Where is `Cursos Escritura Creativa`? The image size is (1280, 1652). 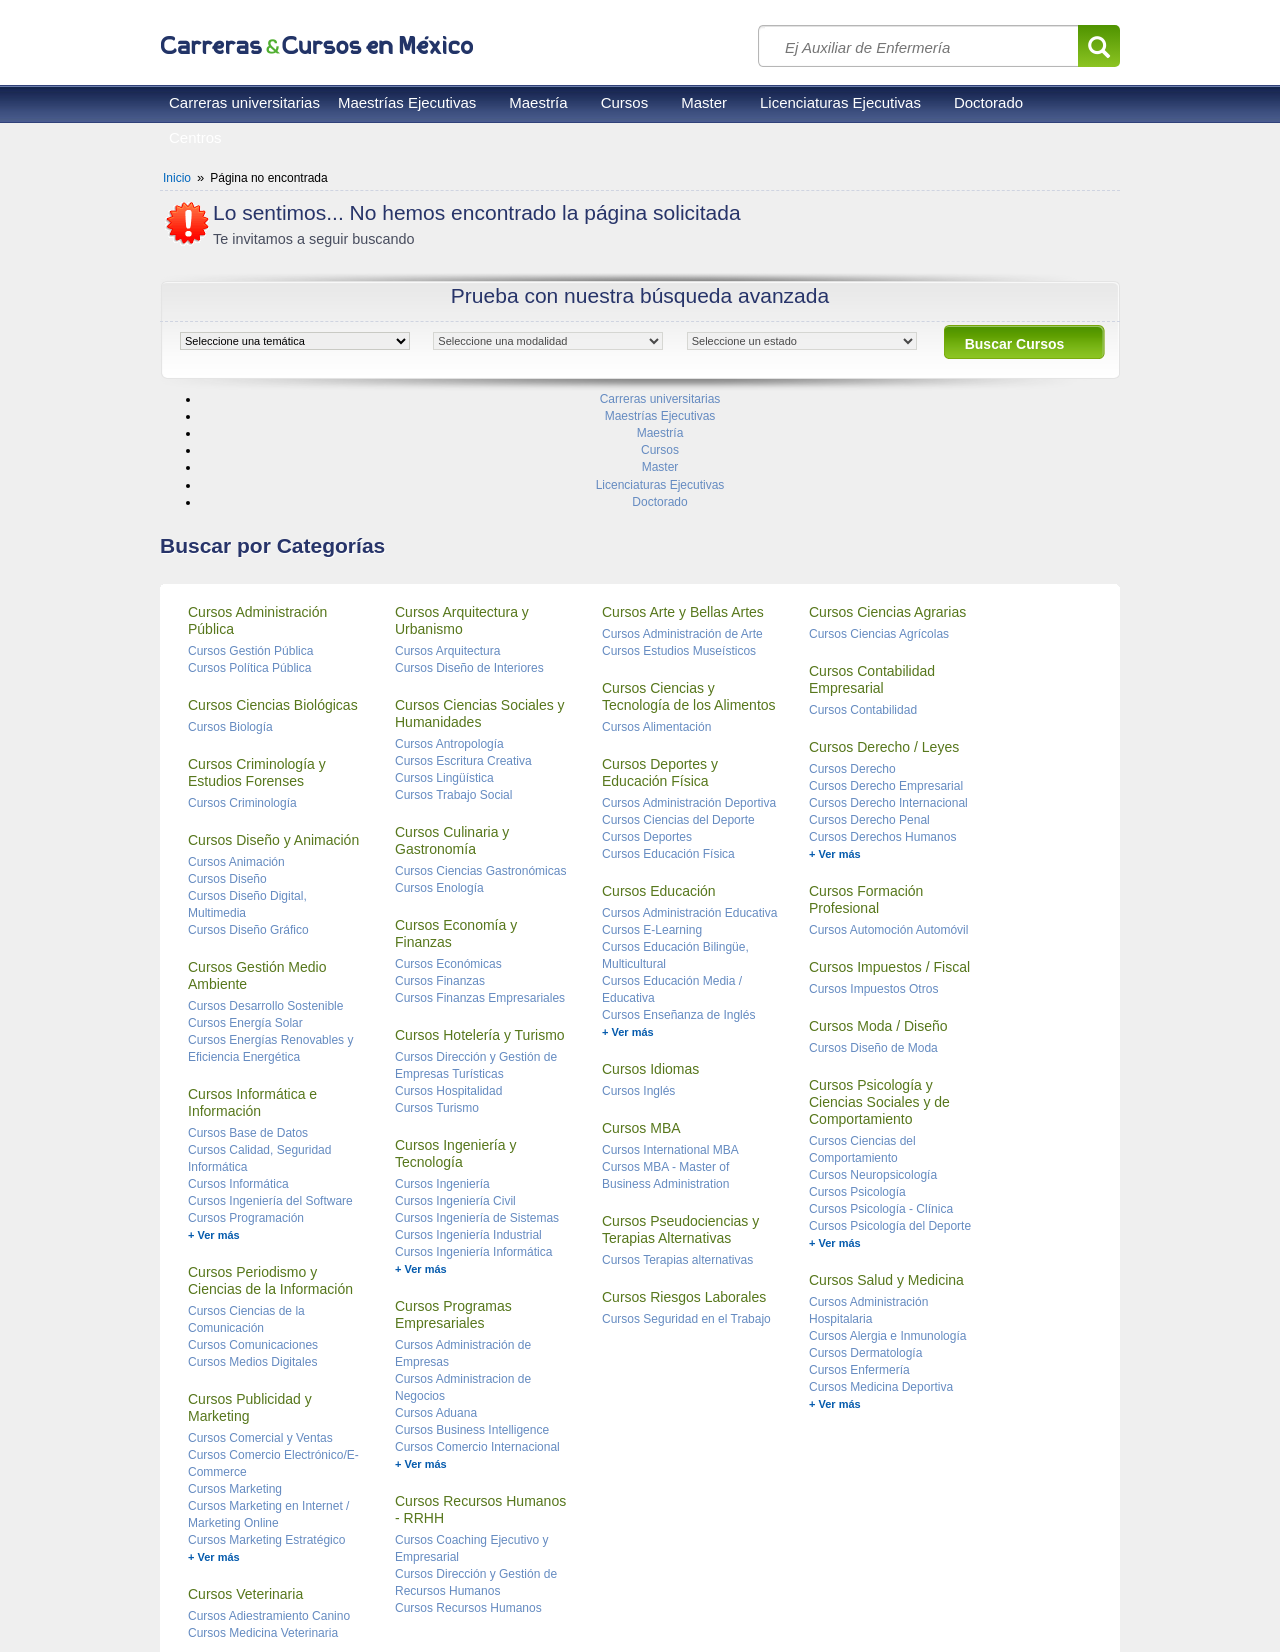
Cursos Escritura Creativa is located at coordinates (463, 641).